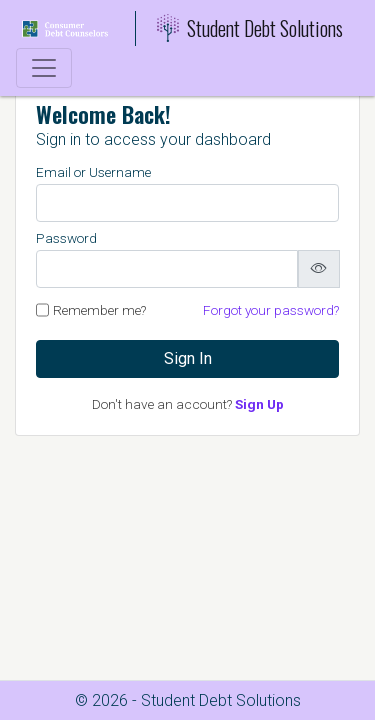 This screenshot has width=375, height=720. What do you see at coordinates (259, 404) in the screenshot?
I see `Sign Up` at bounding box center [259, 404].